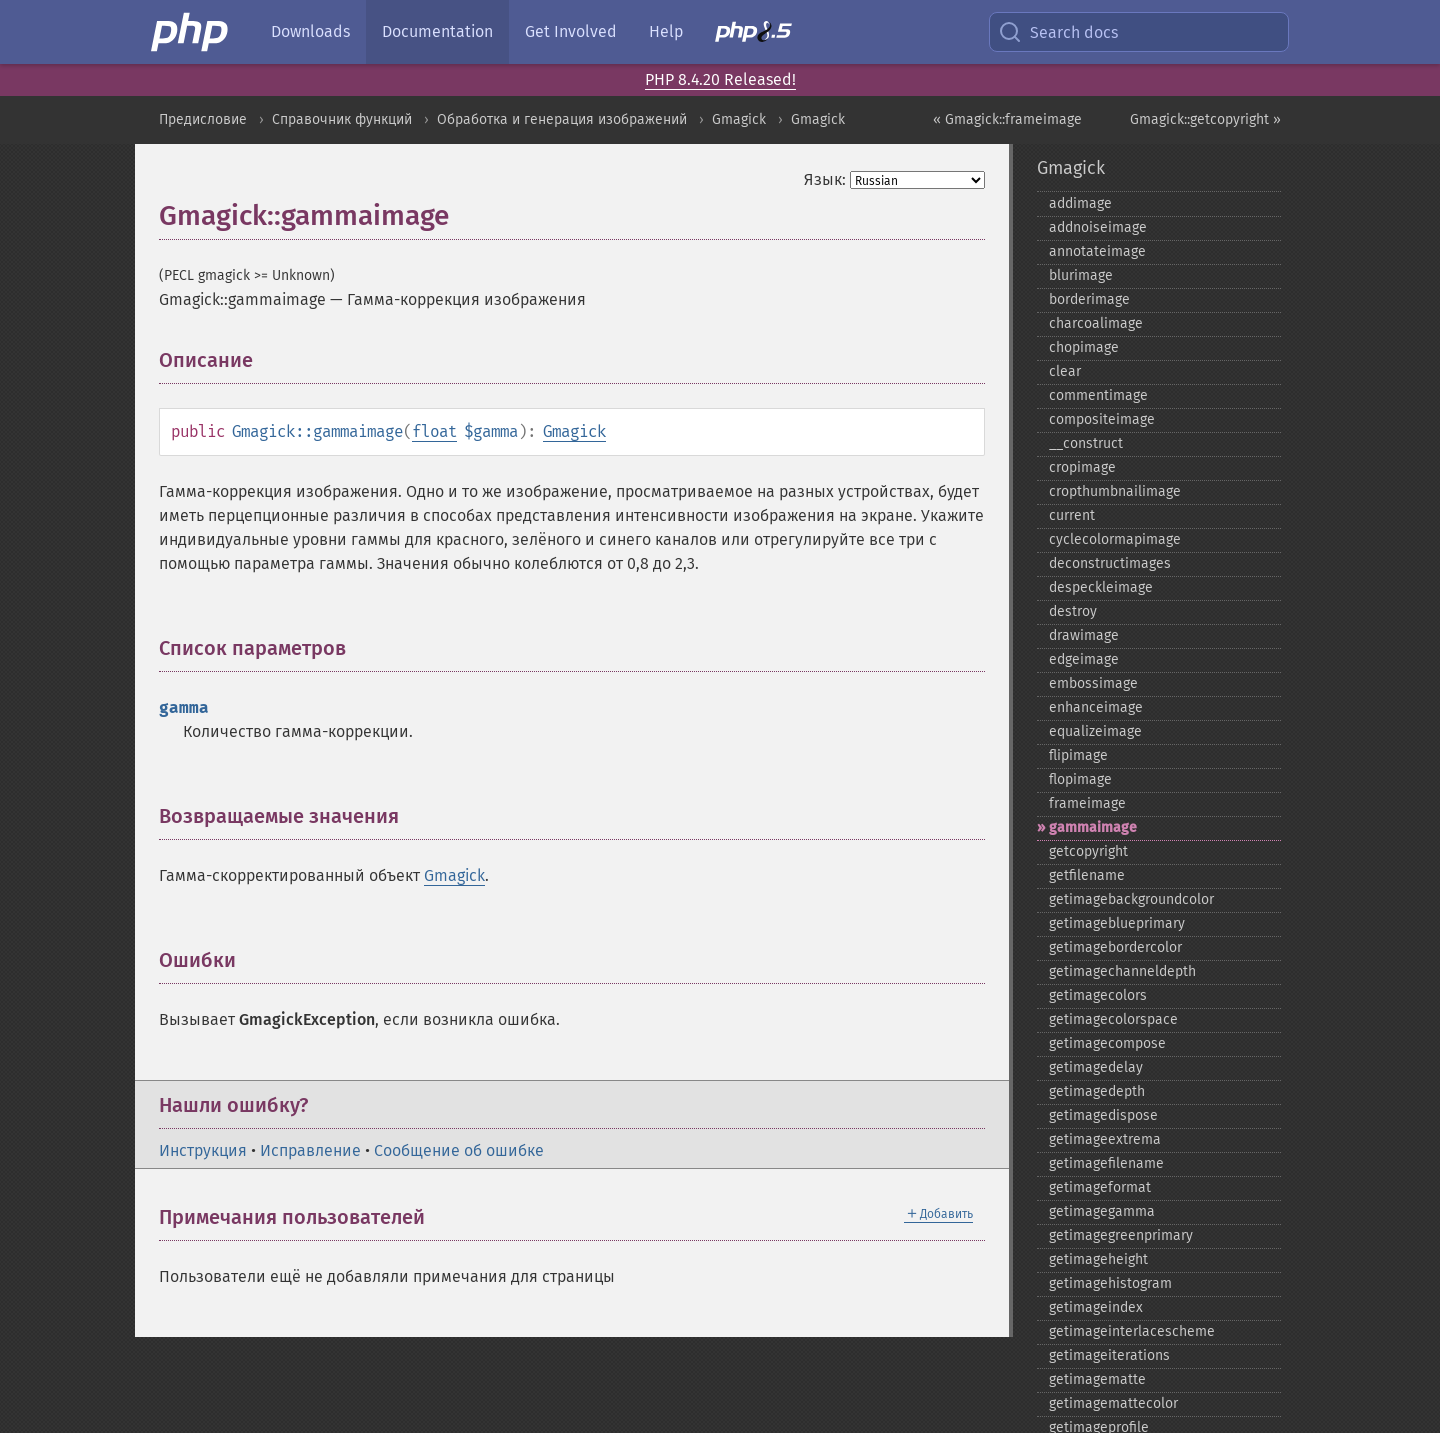  I want to click on Обработка и генерация изображений, so click(562, 119).